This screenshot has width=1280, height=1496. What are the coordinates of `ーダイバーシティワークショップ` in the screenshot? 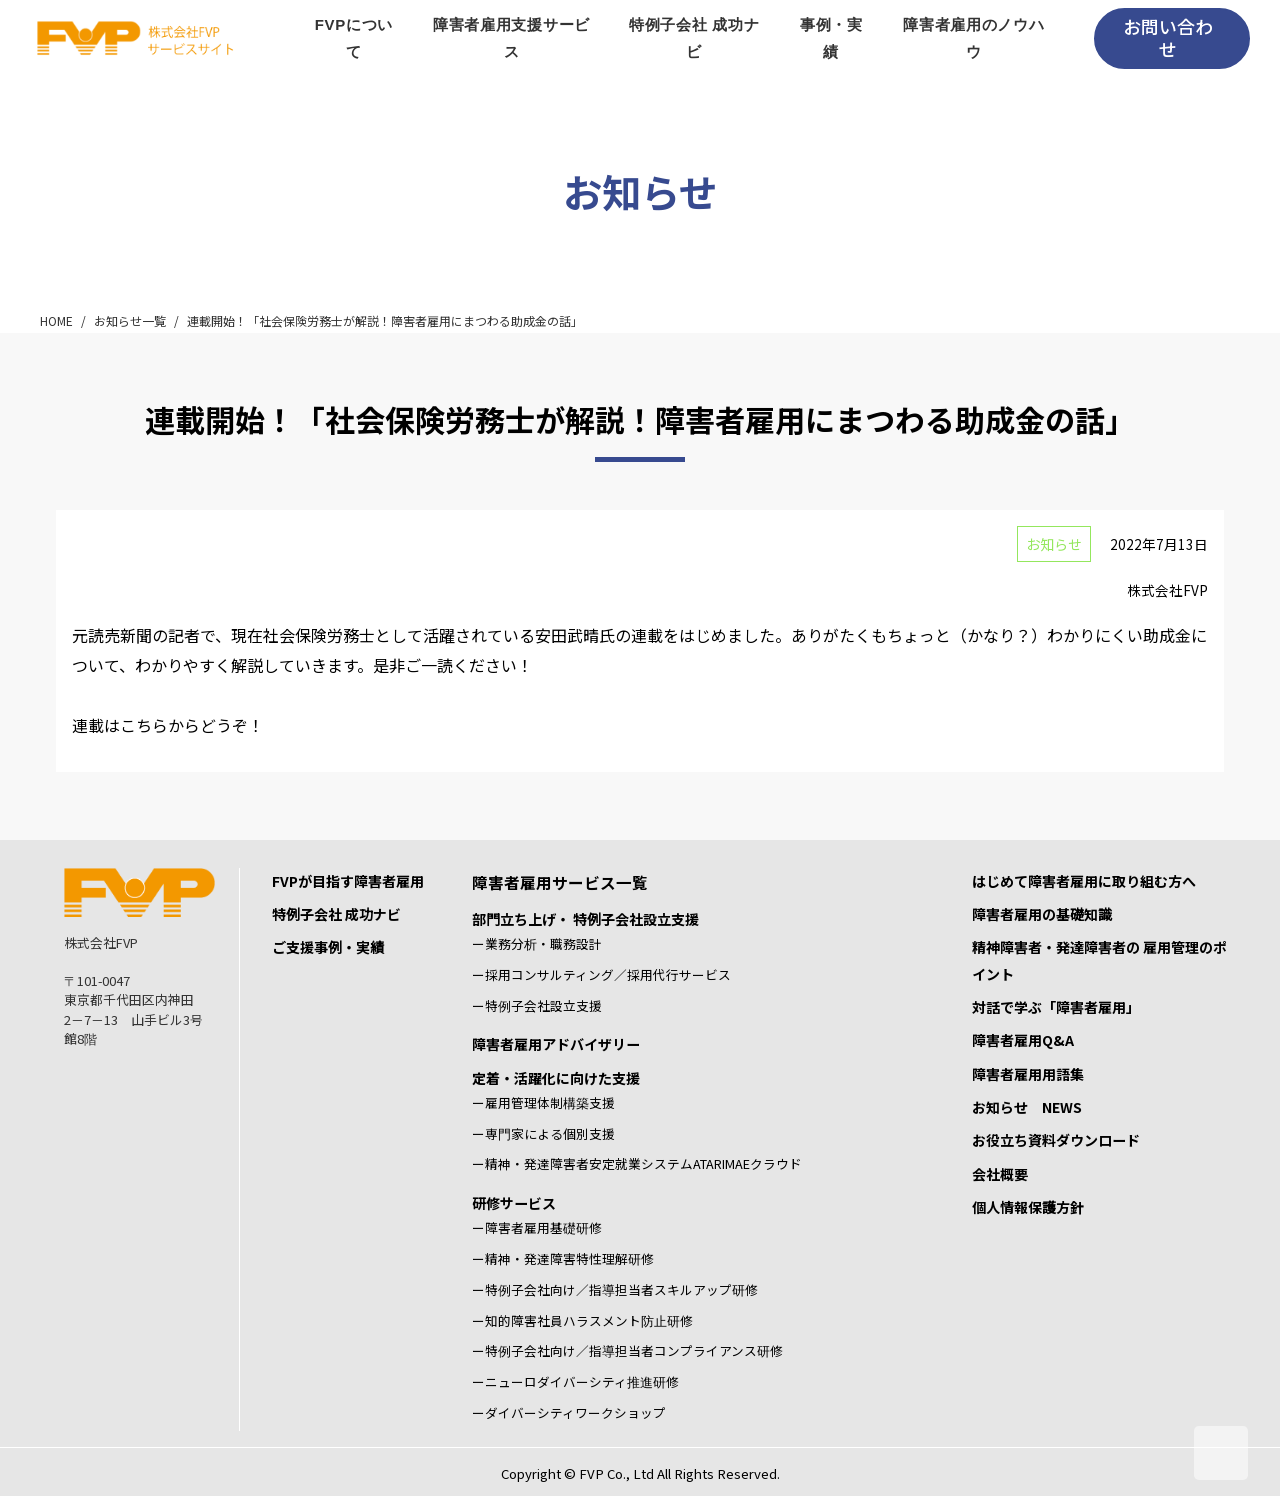 It's located at (569, 1412).